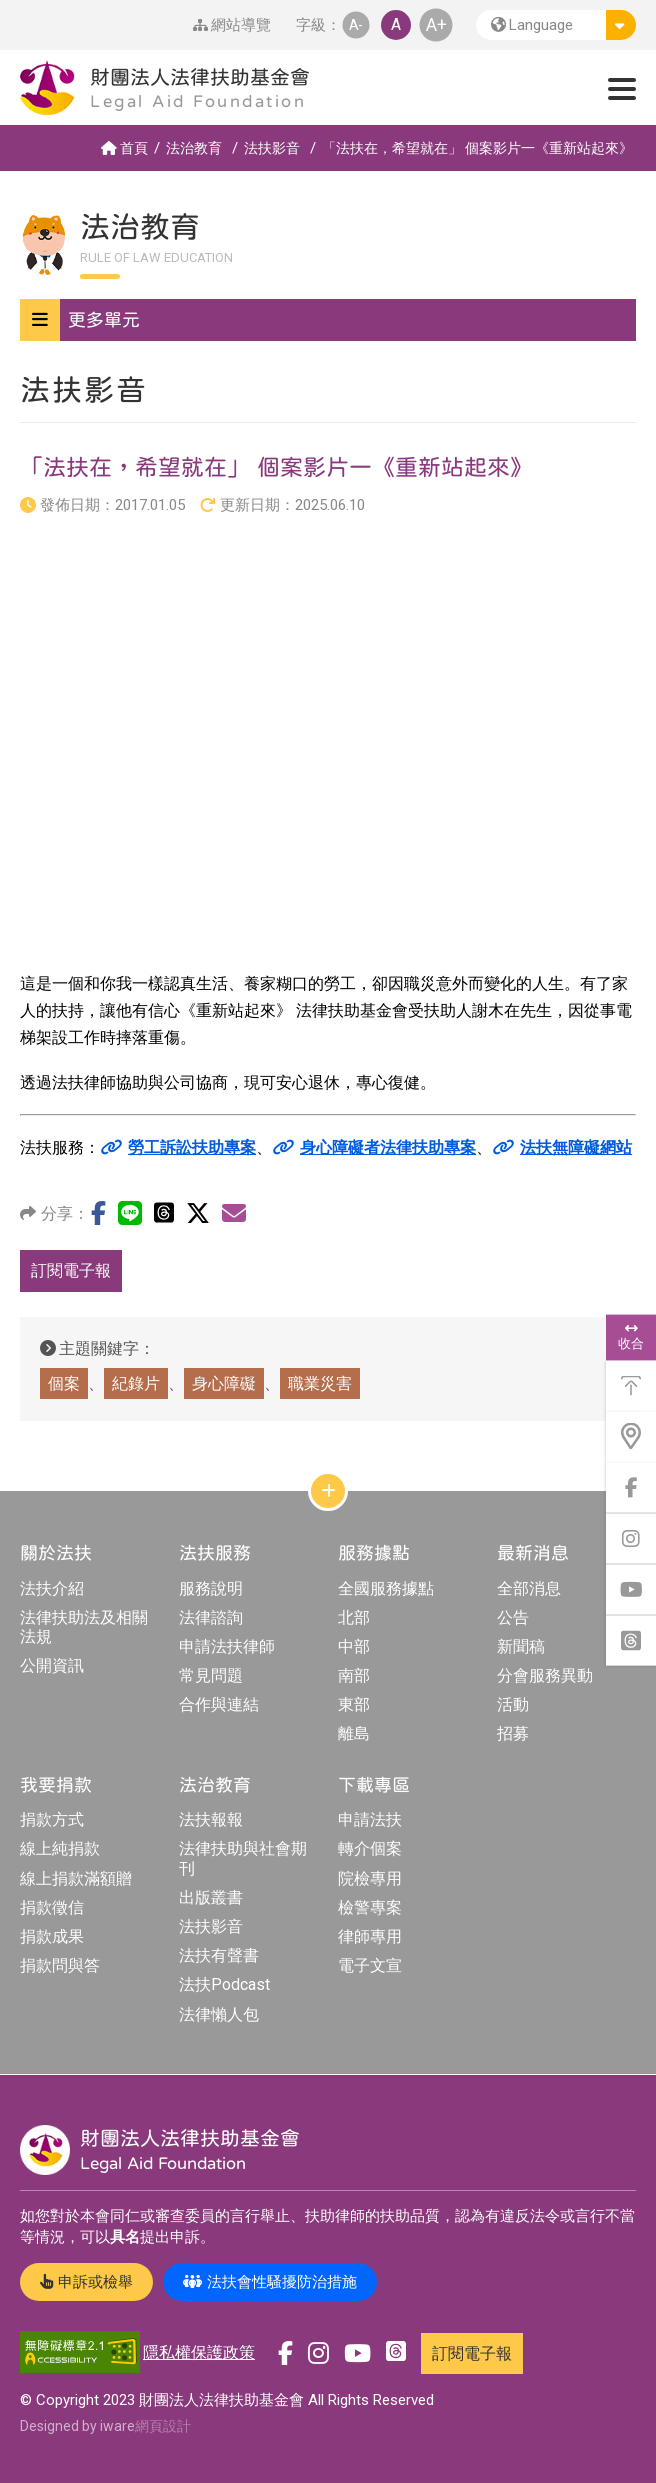  I want to click on A [button], so click(396, 24).